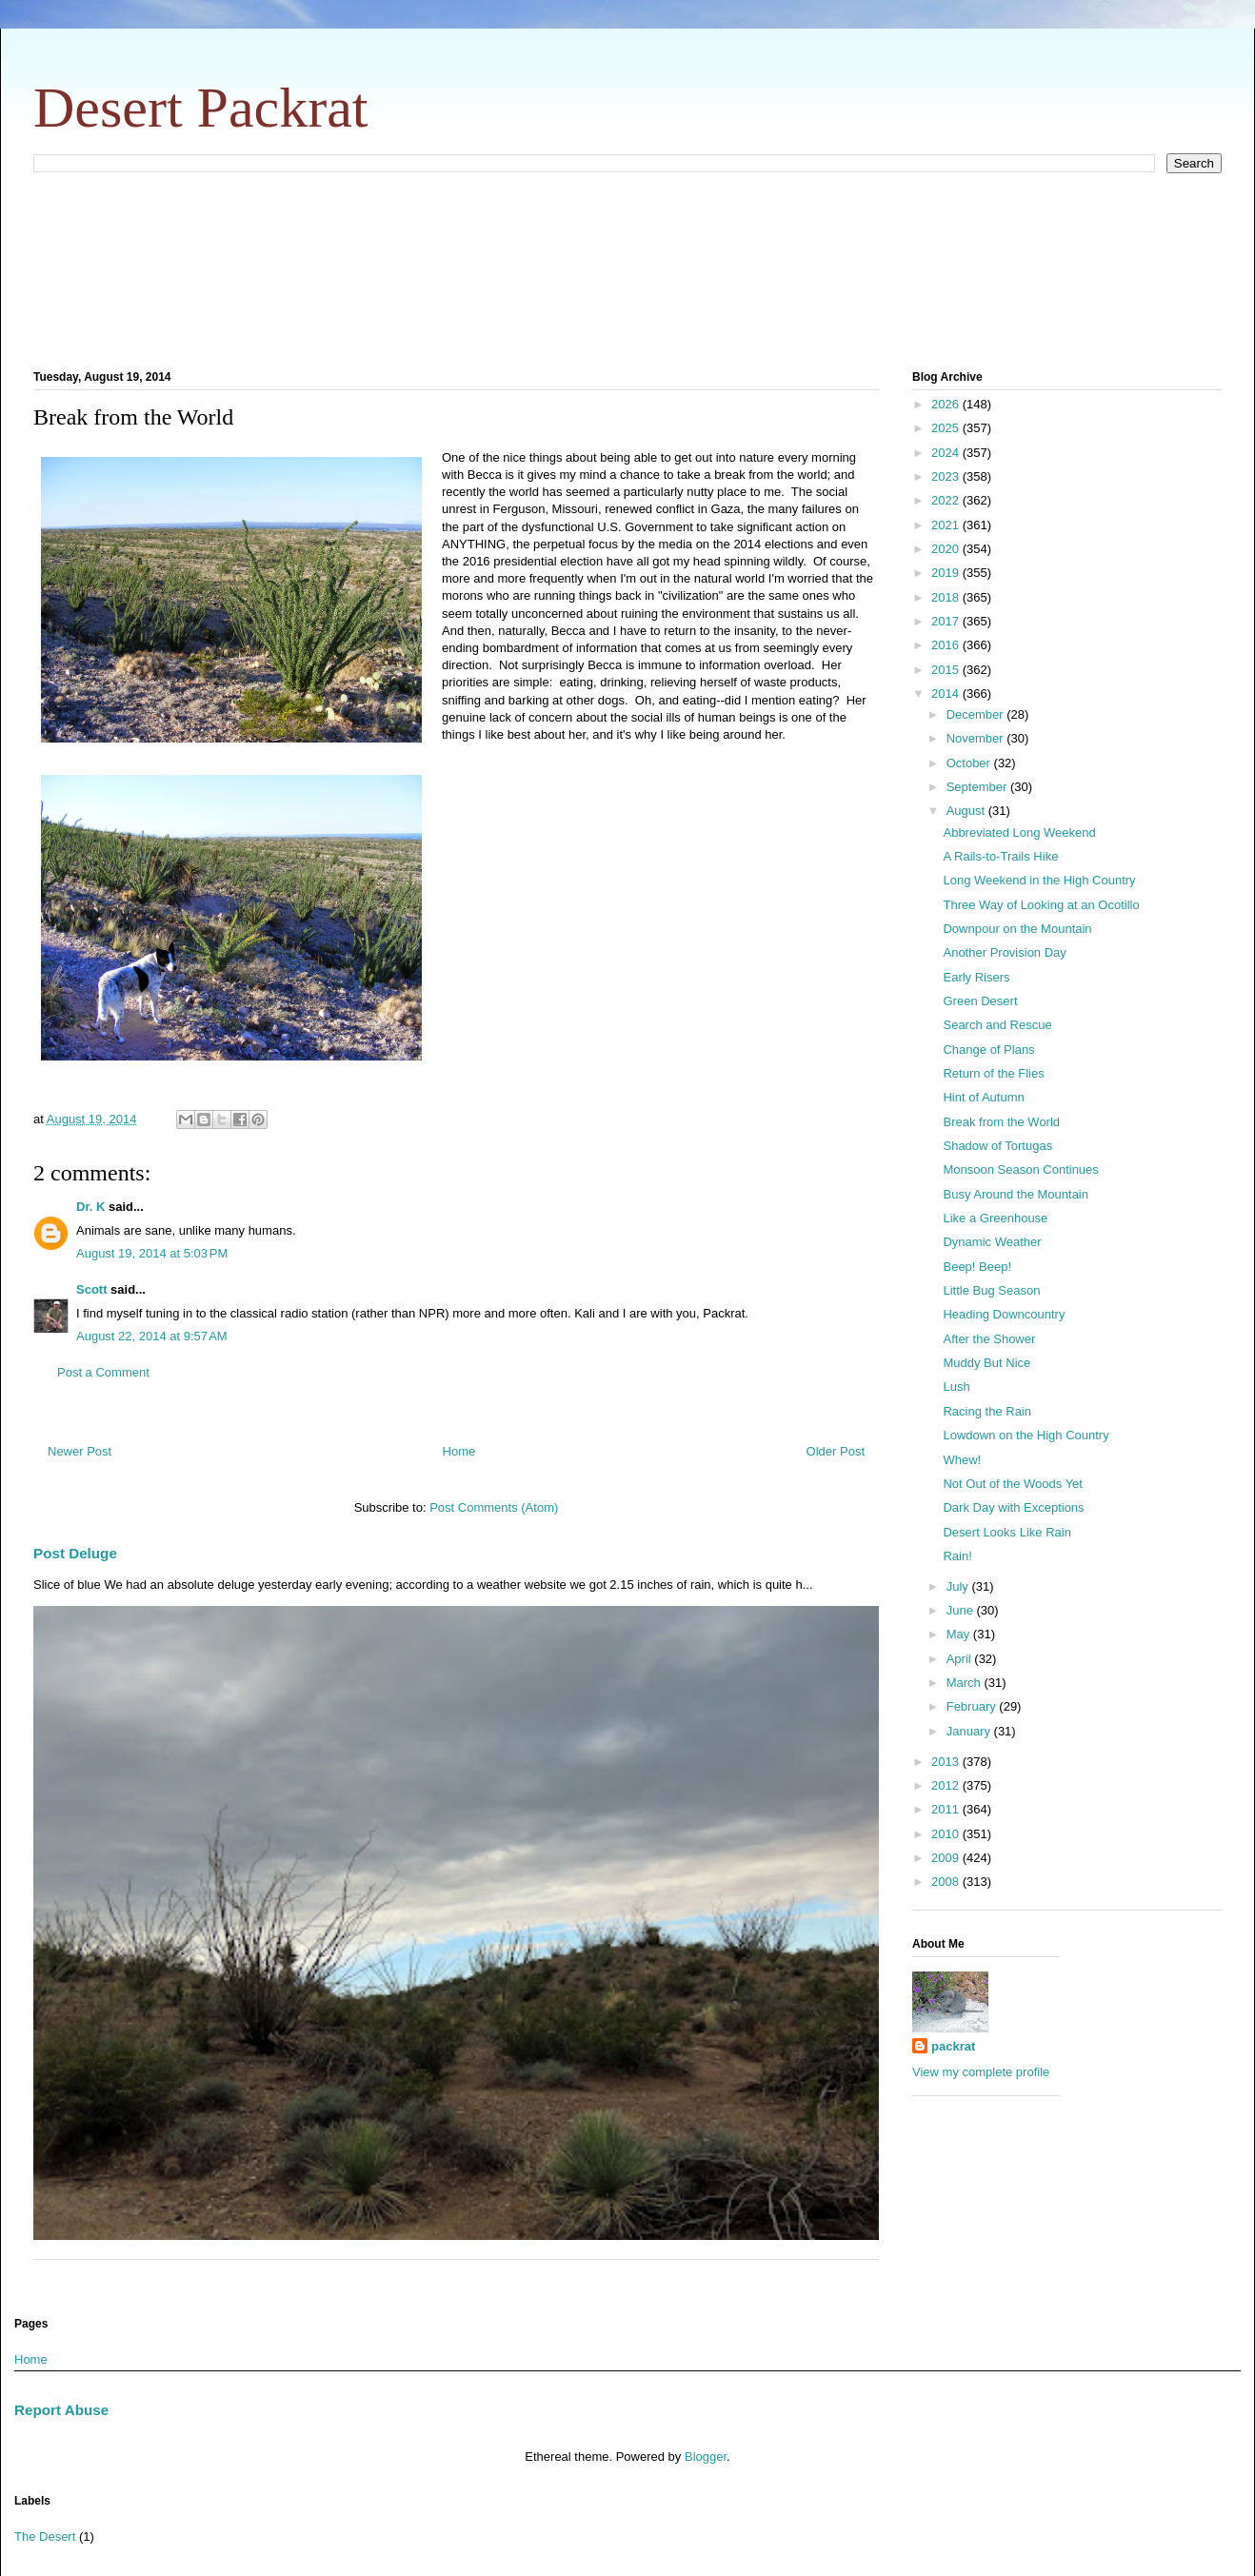  I want to click on Whew!, so click(962, 1460).